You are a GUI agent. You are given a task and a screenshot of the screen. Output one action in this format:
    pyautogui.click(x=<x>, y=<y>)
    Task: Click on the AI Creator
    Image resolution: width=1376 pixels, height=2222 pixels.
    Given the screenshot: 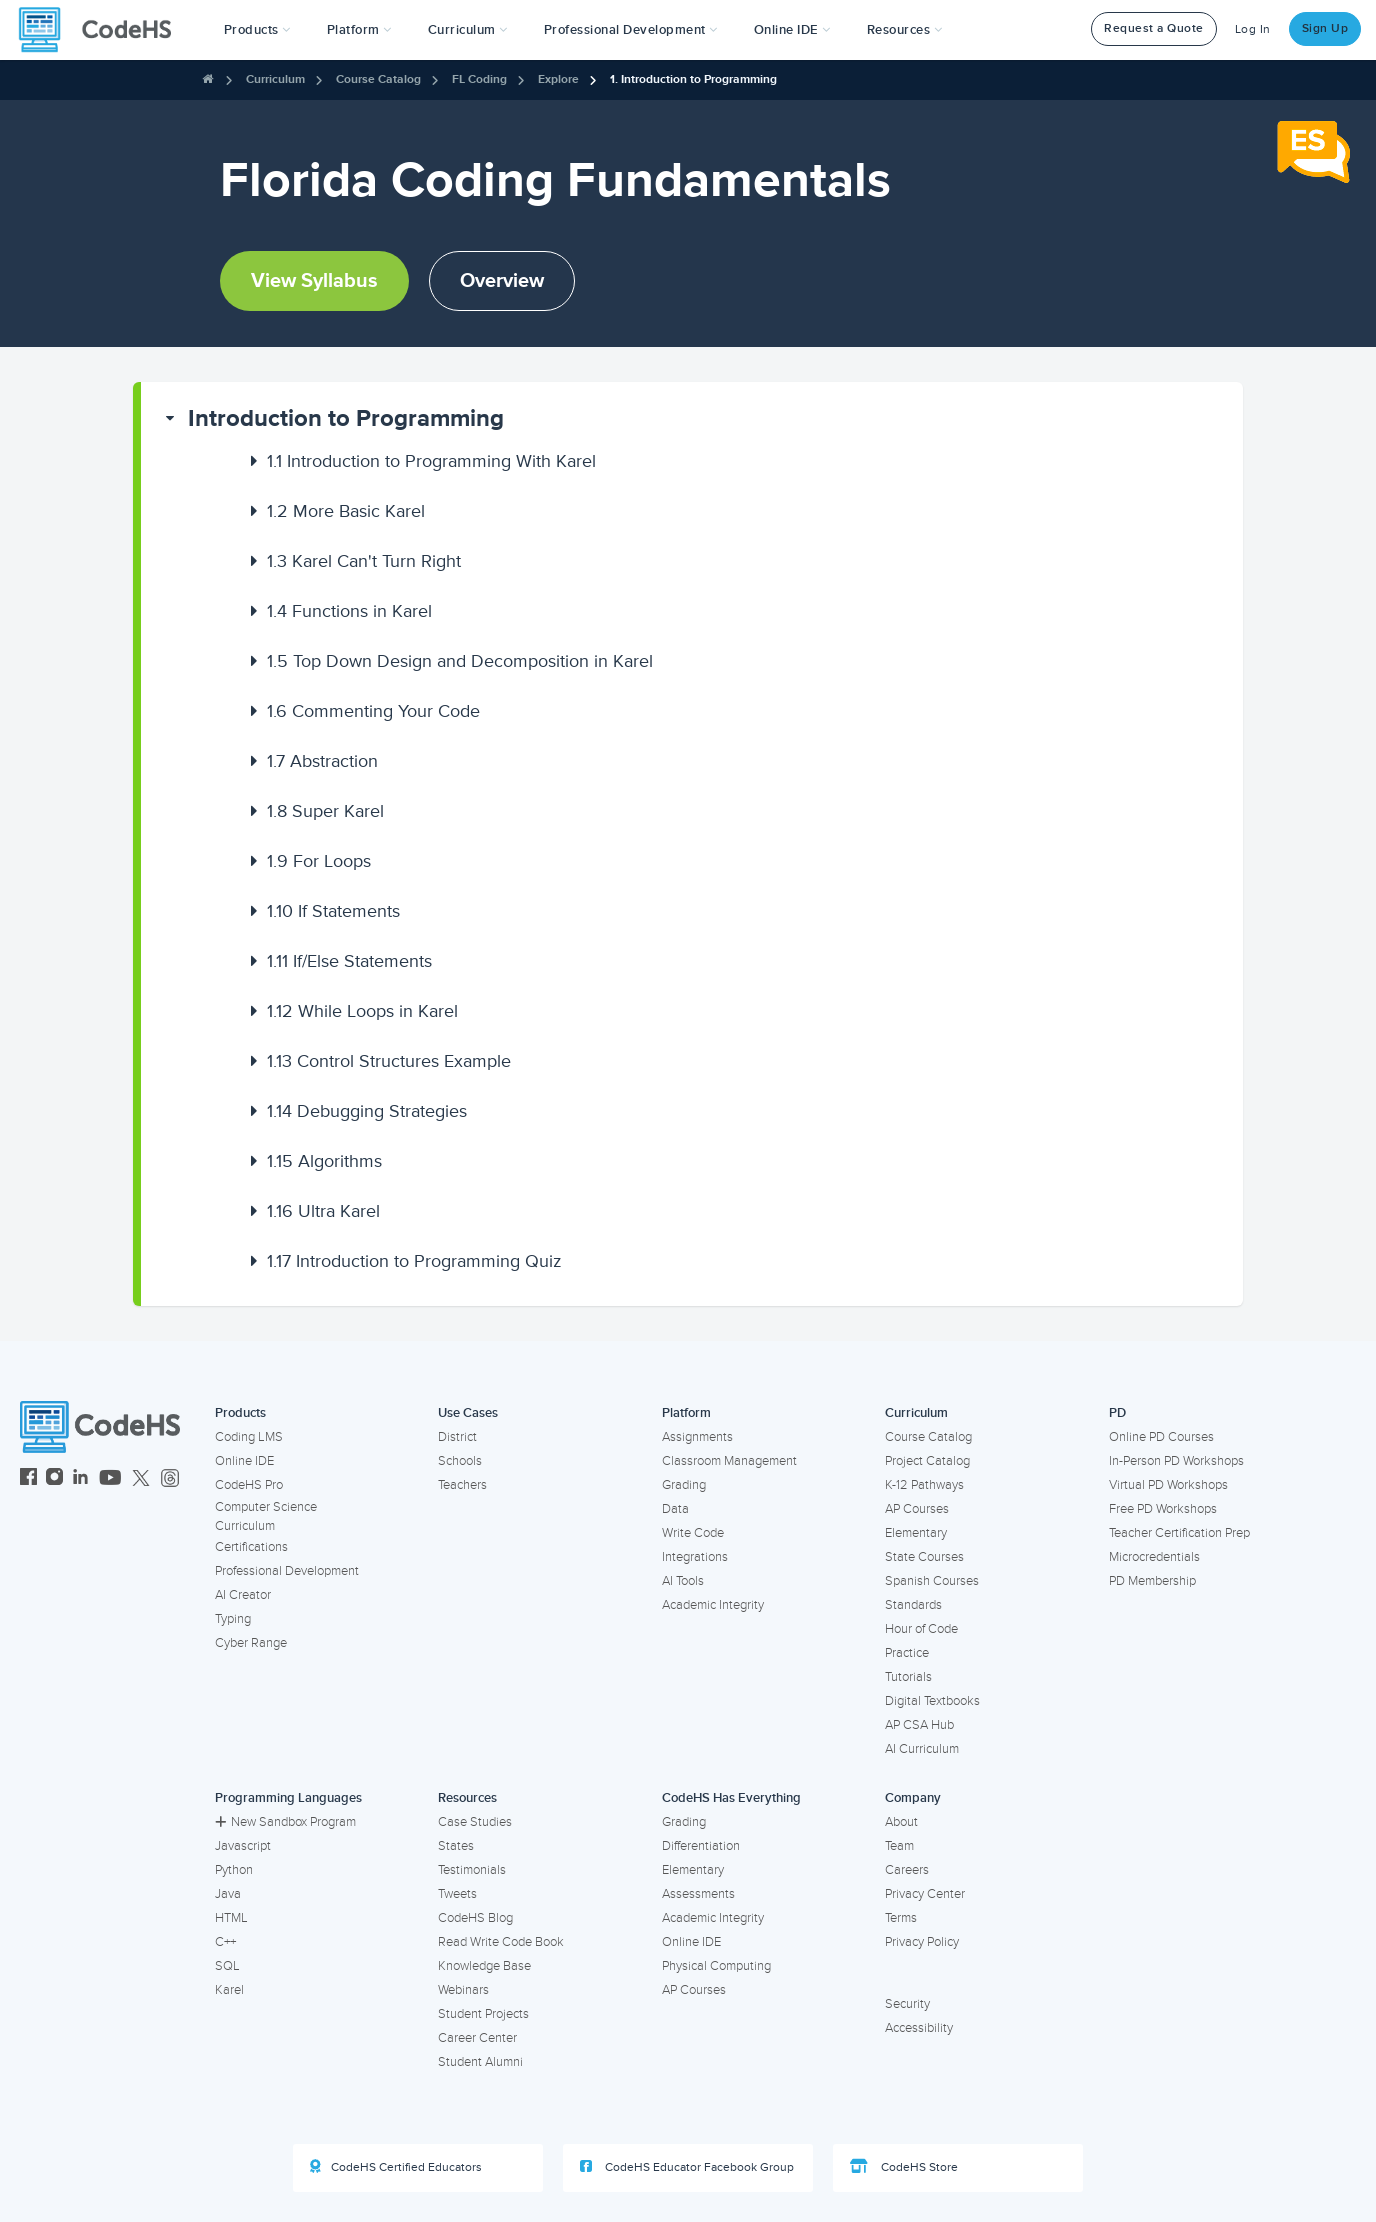 What is the action you would take?
    pyautogui.click(x=243, y=1595)
    